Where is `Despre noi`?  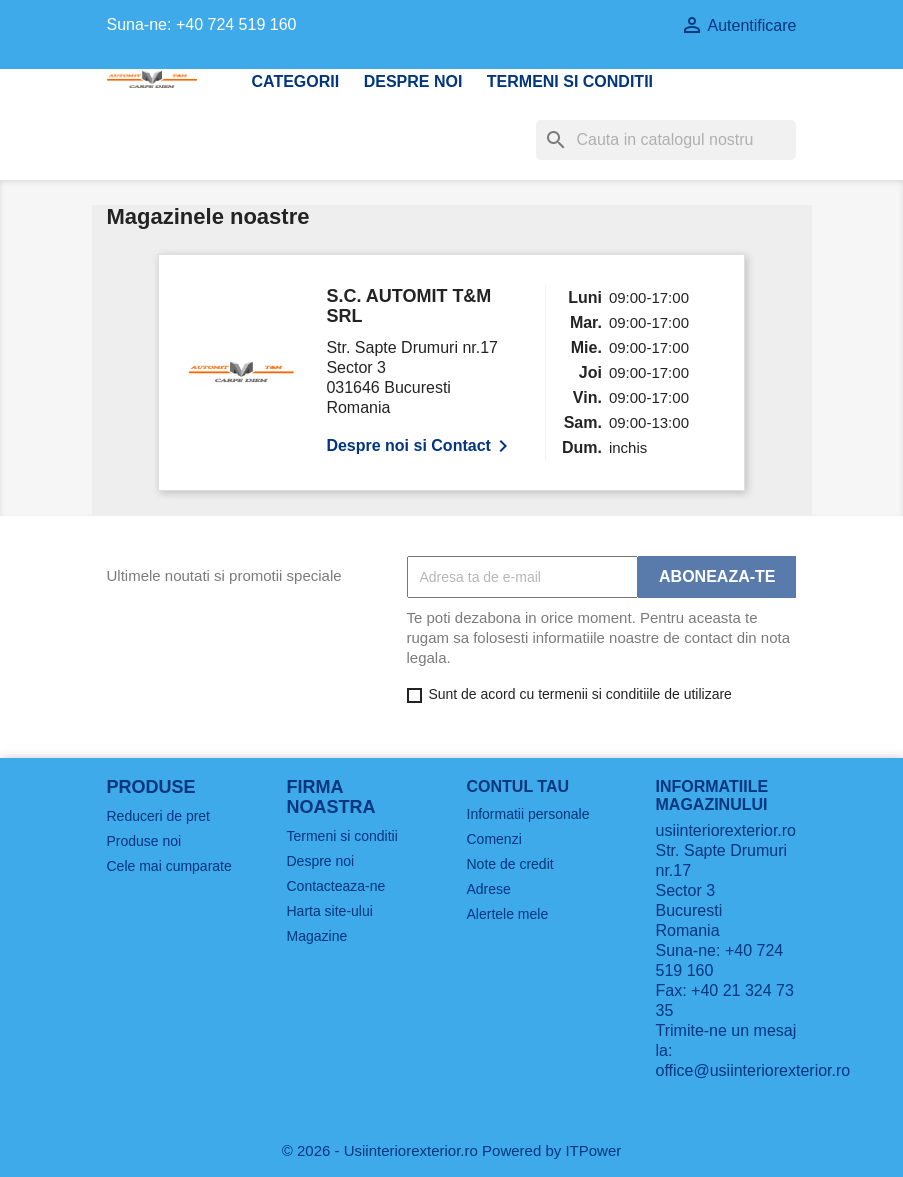
Despre noi is located at coordinates (413, 81).